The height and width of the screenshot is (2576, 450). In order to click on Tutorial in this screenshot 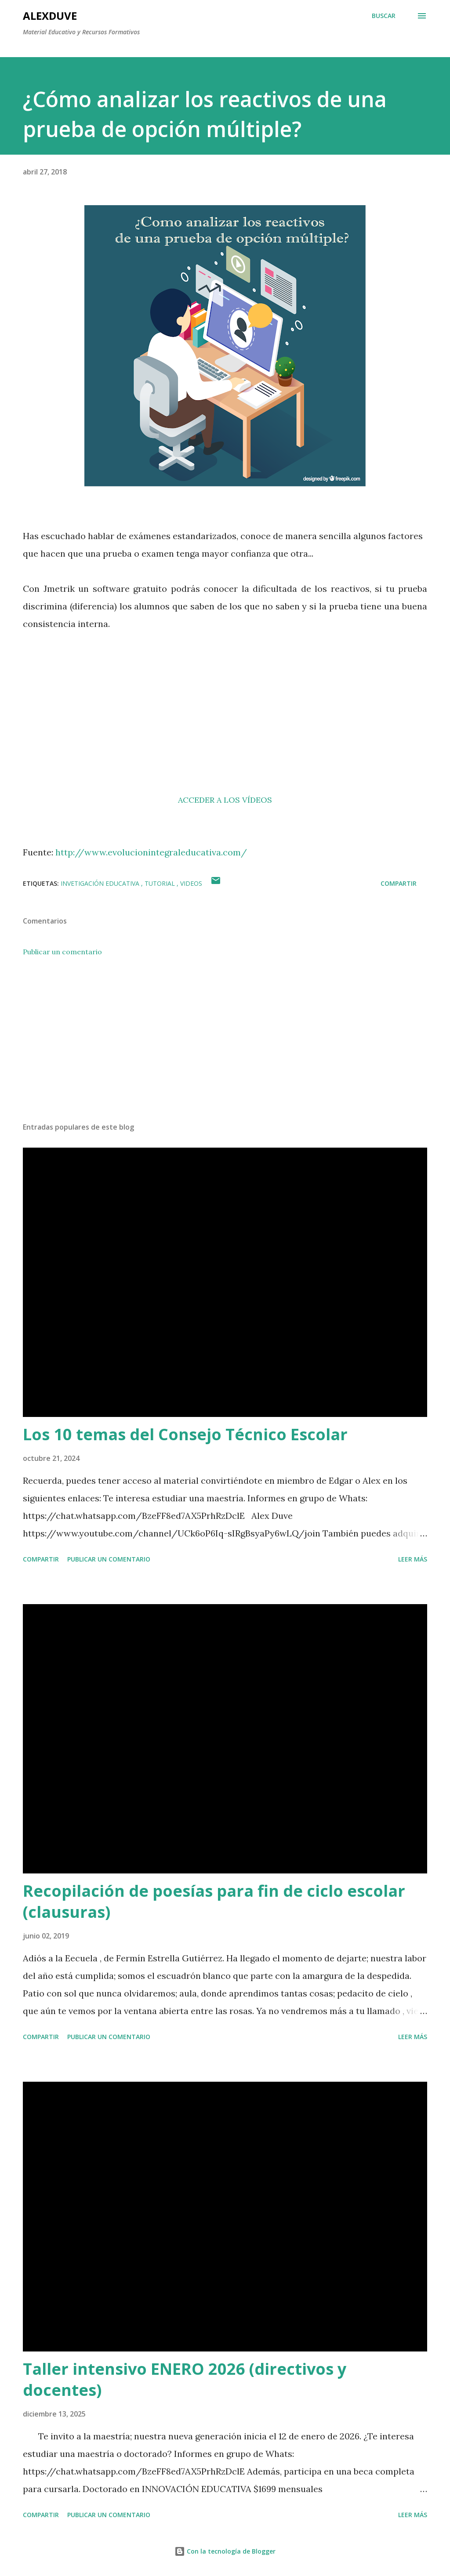, I will do `click(161, 883)`.